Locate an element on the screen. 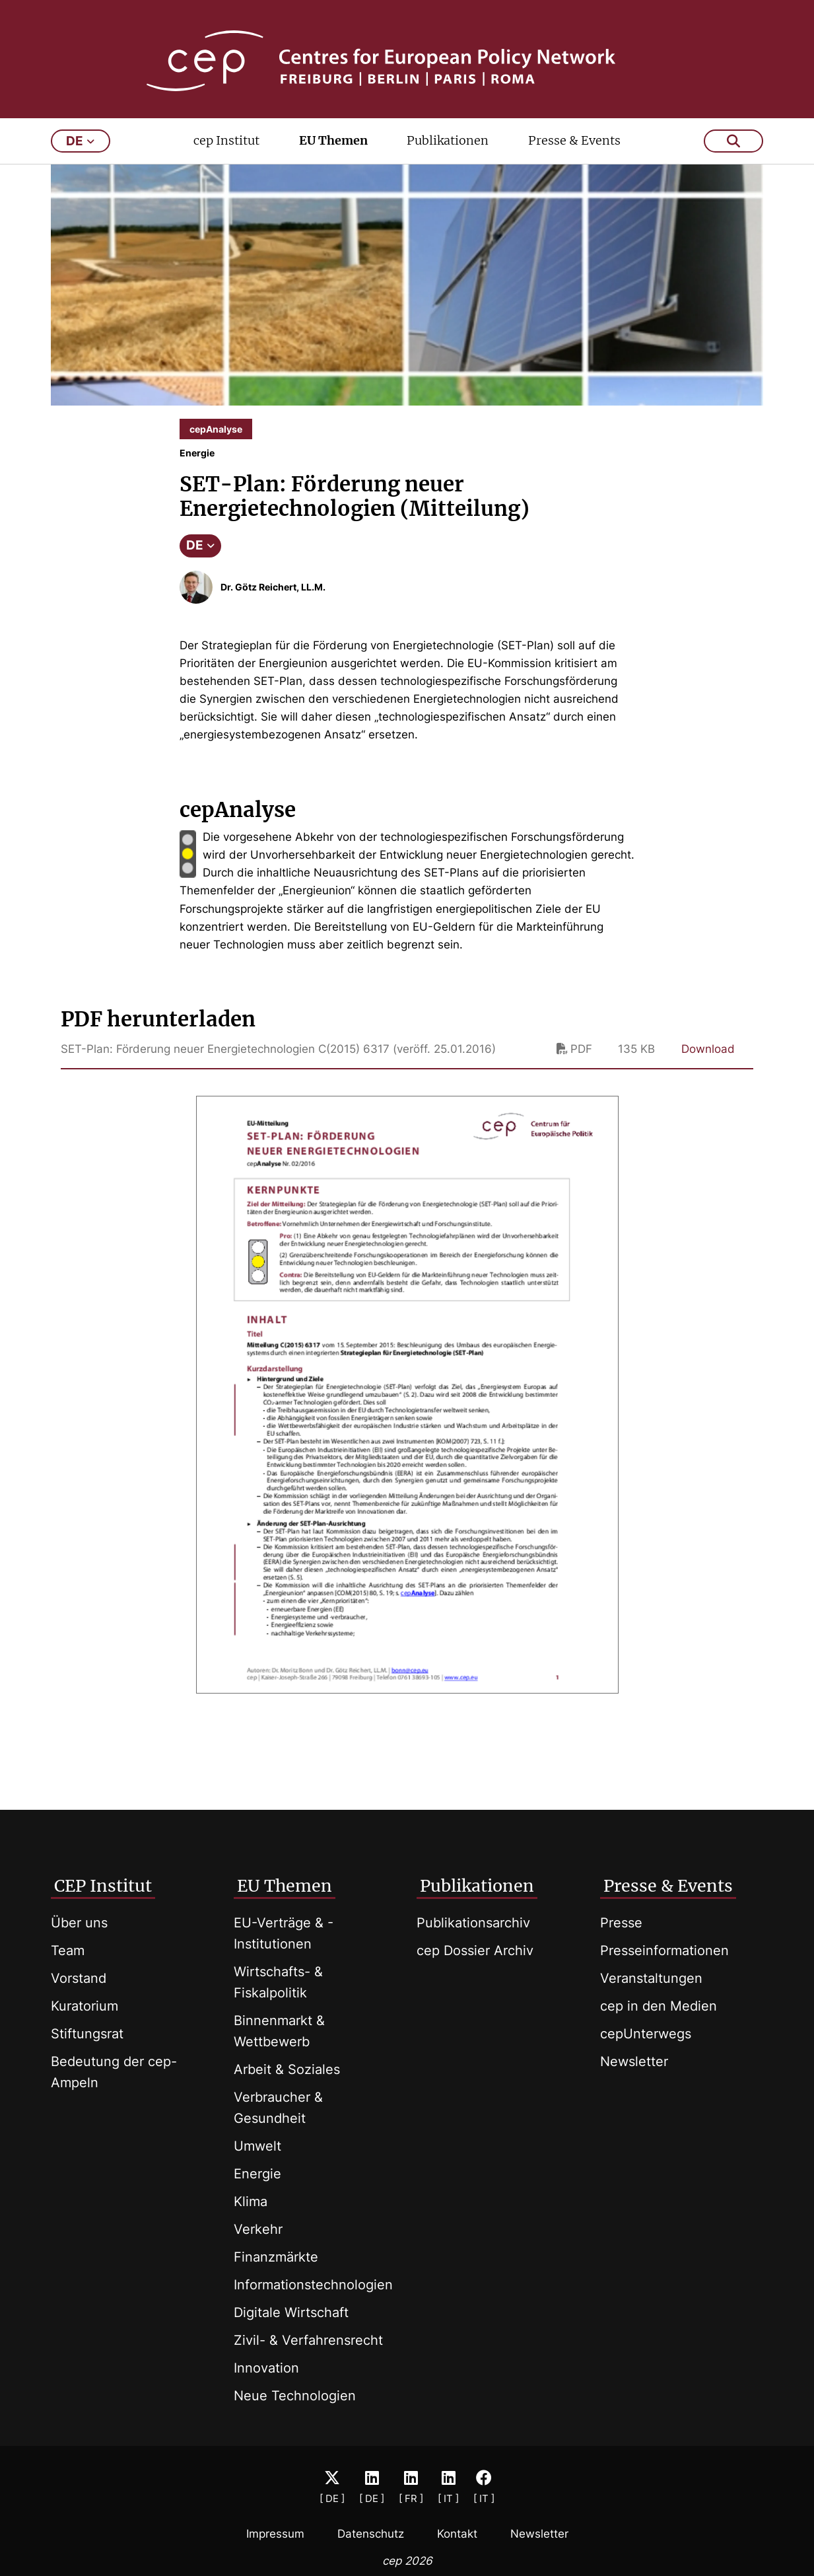 This screenshot has height=2576, width=814. Presse is located at coordinates (621, 1923).